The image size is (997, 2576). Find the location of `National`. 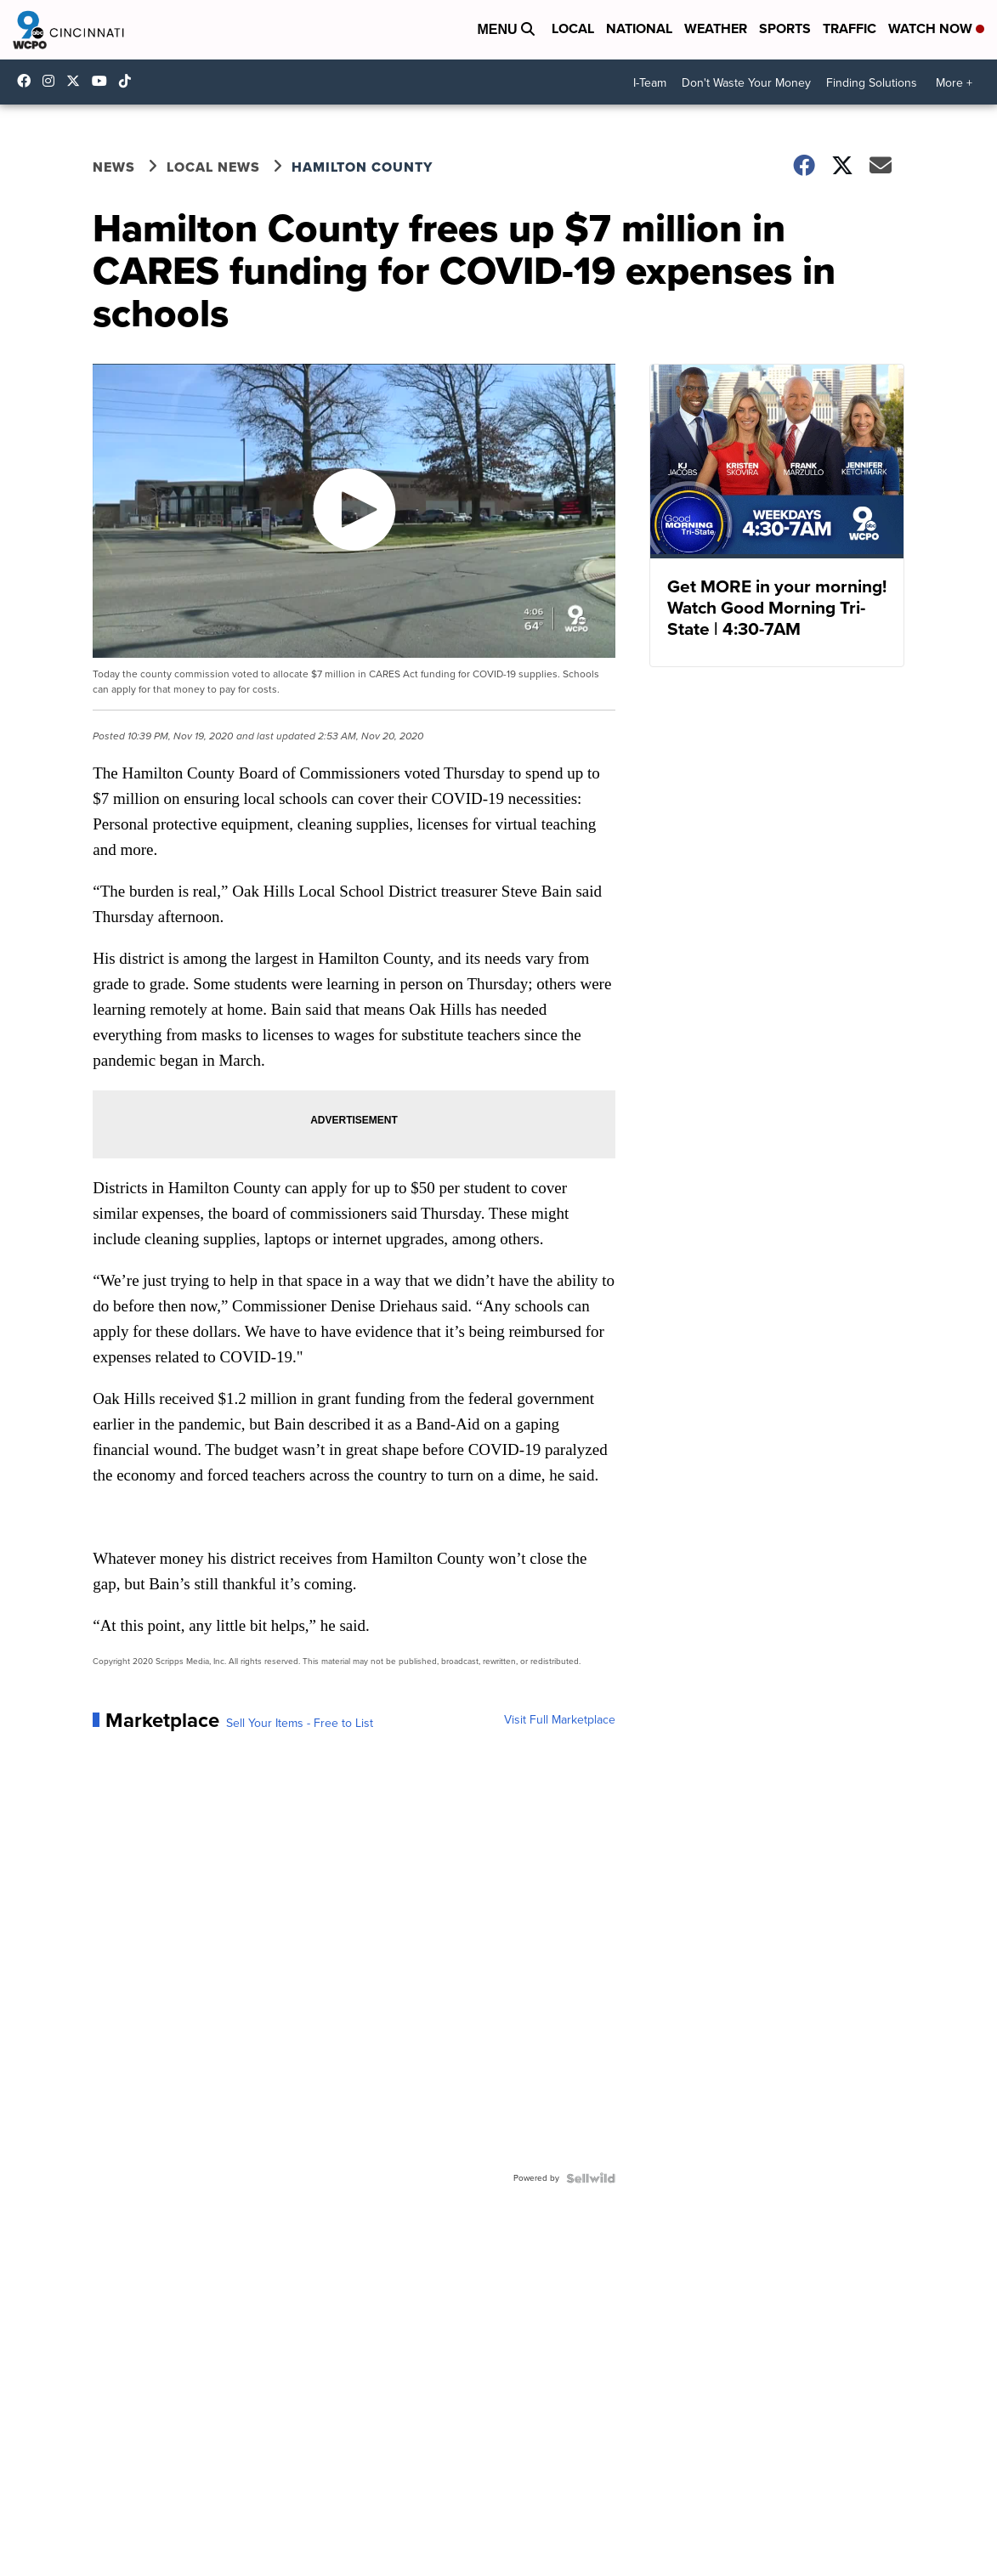

National is located at coordinates (639, 28).